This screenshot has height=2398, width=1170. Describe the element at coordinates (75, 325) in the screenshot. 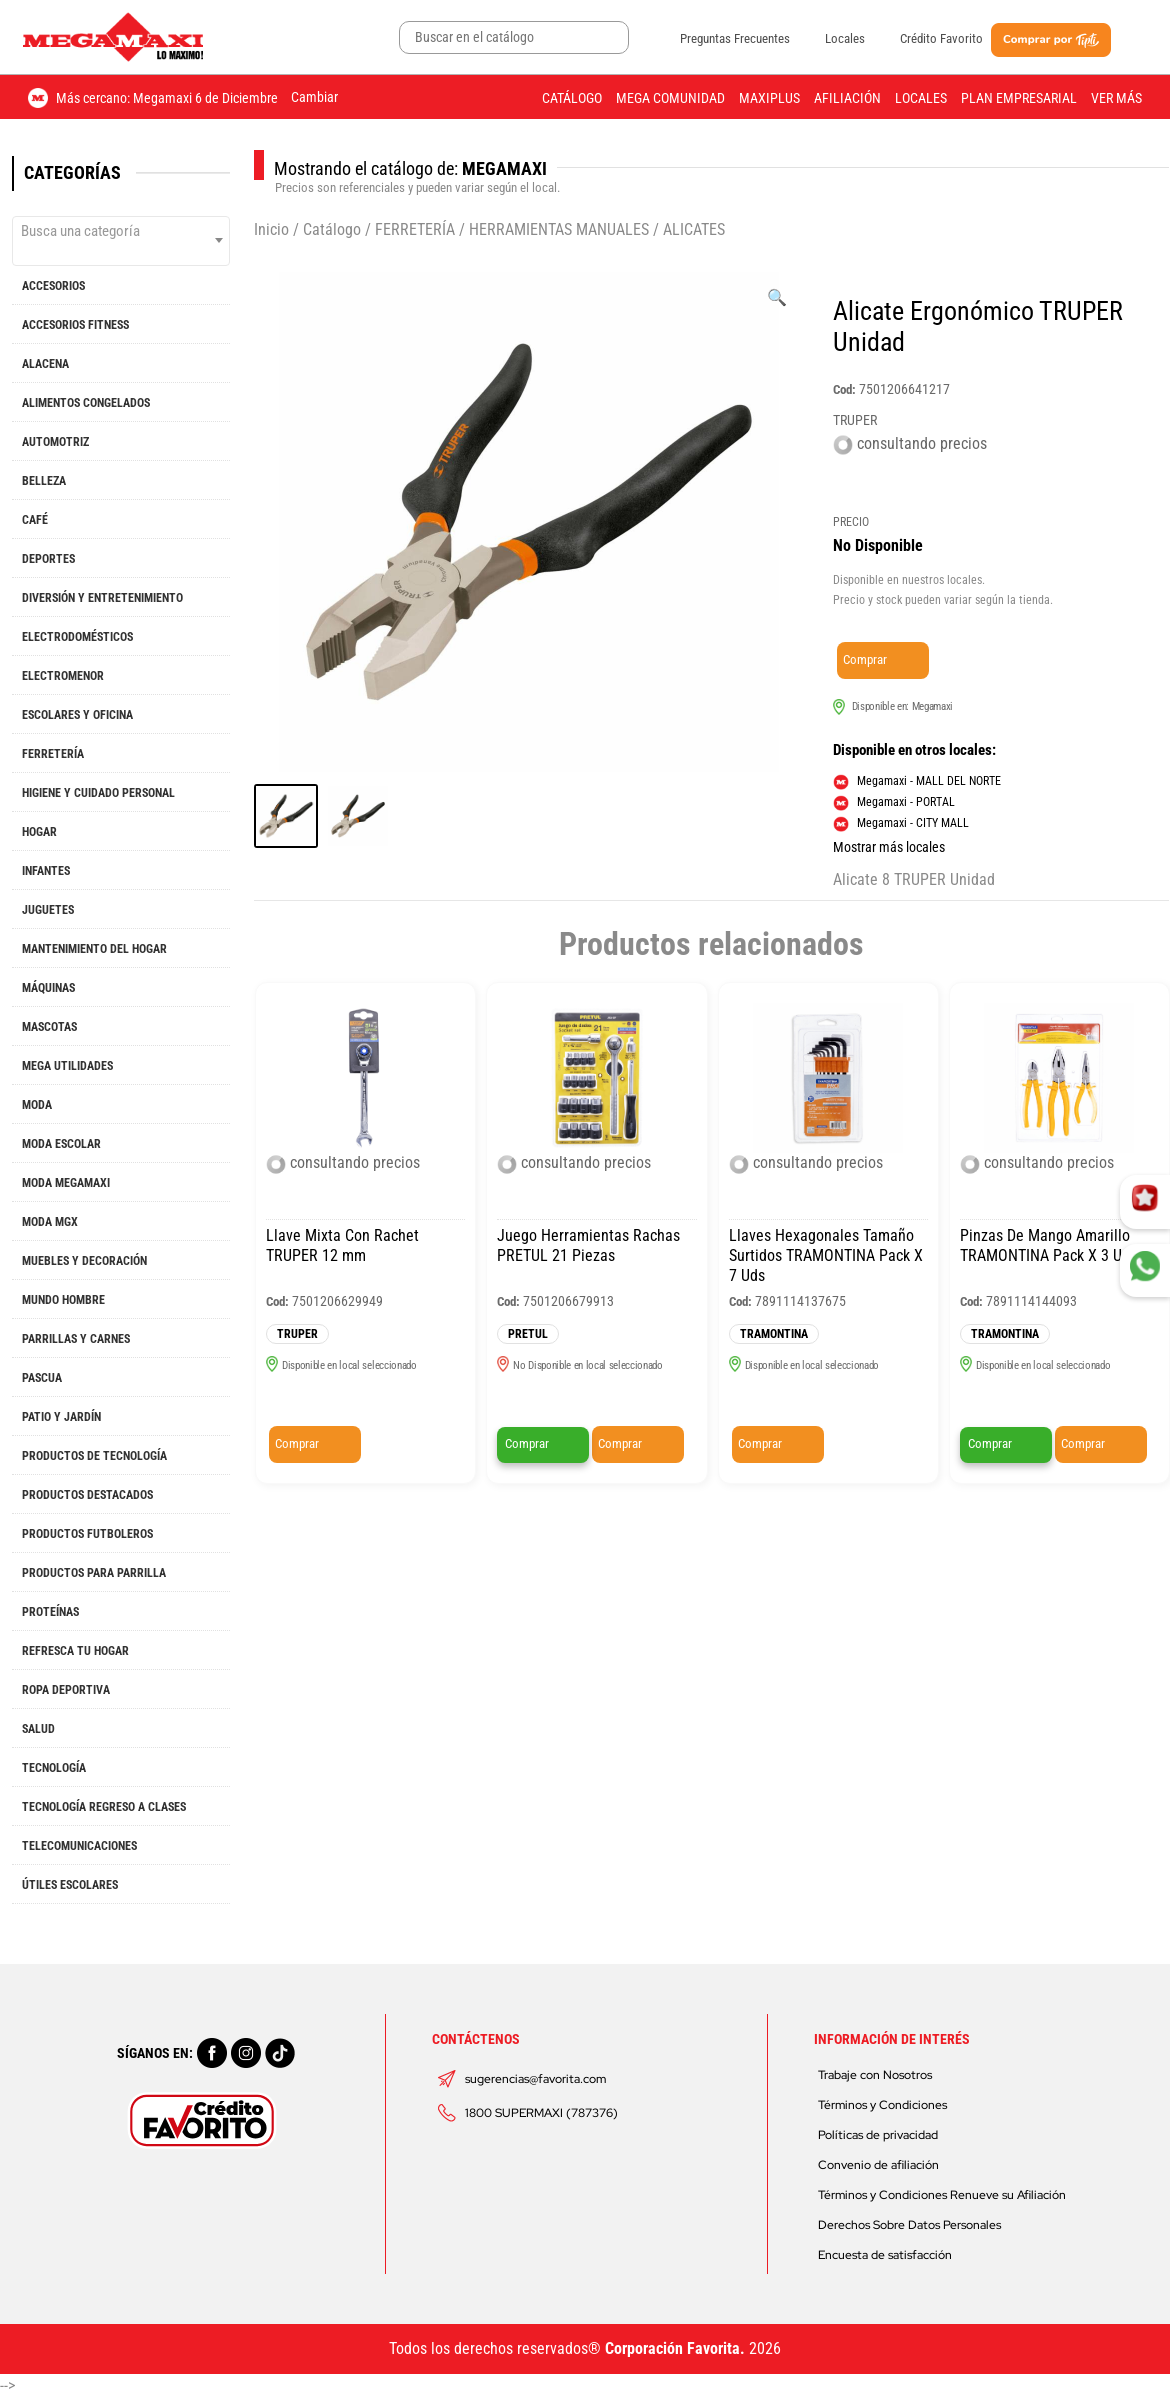

I see `ACCESORIOS FITNESS` at that location.